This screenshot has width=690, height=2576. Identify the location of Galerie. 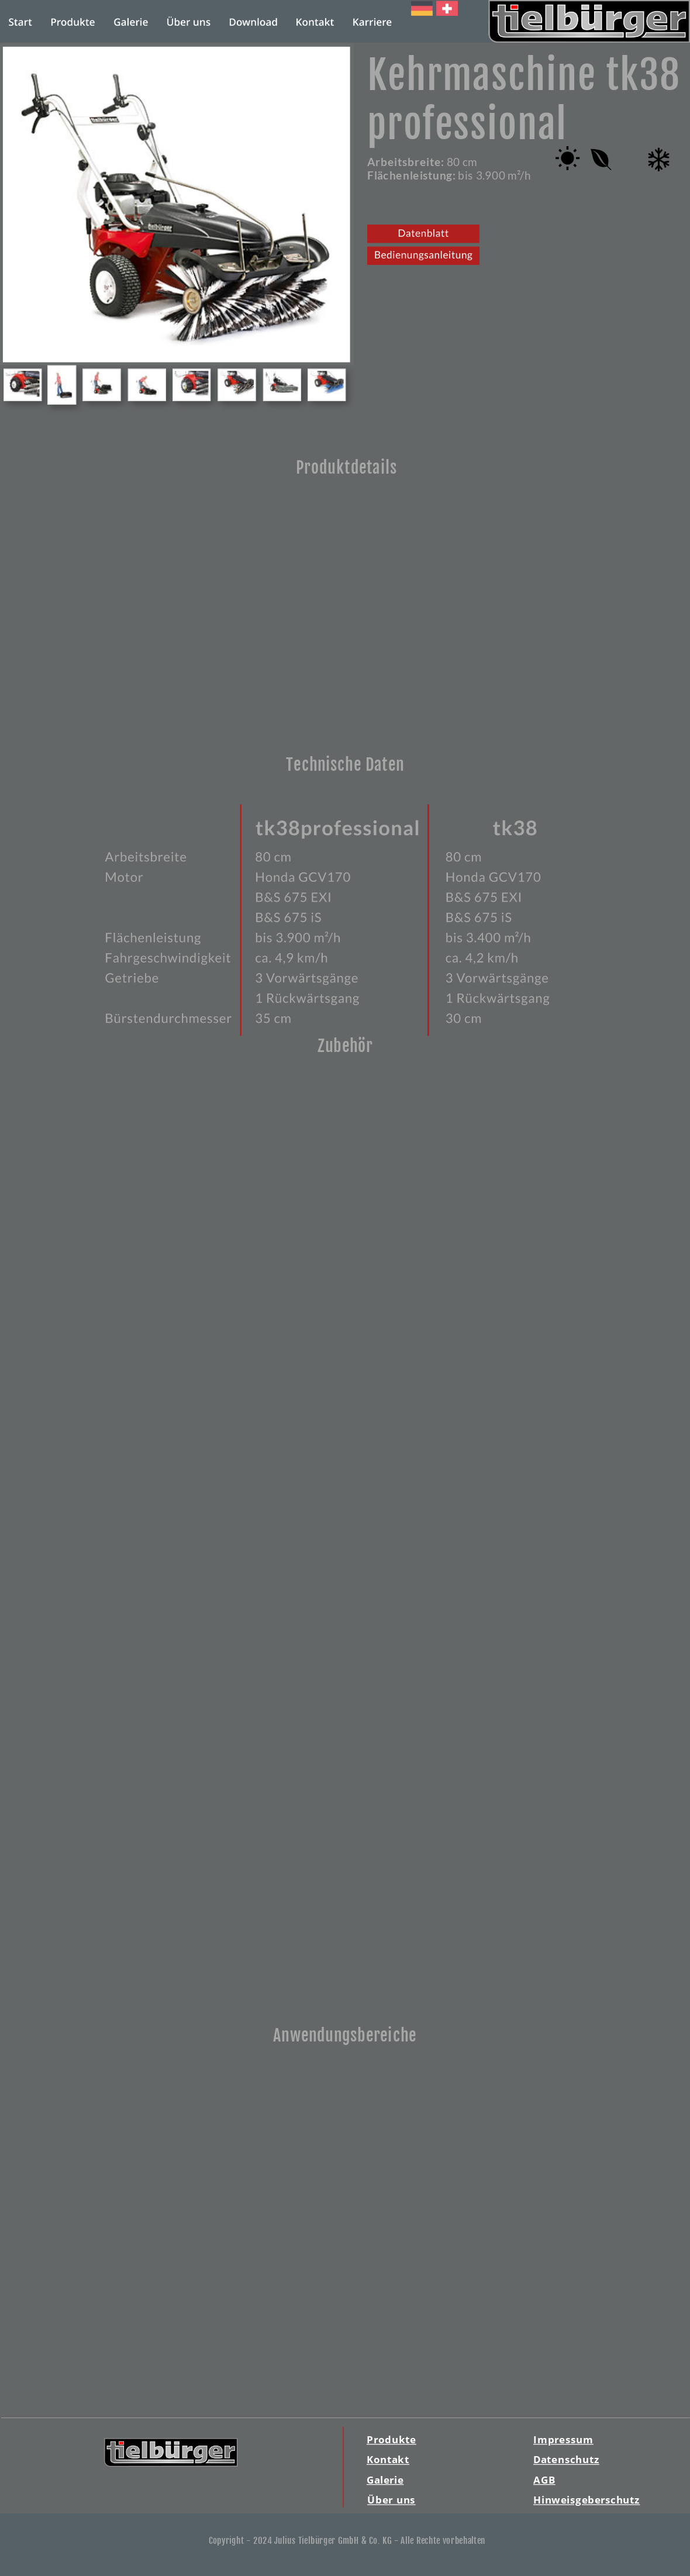
(385, 2479).